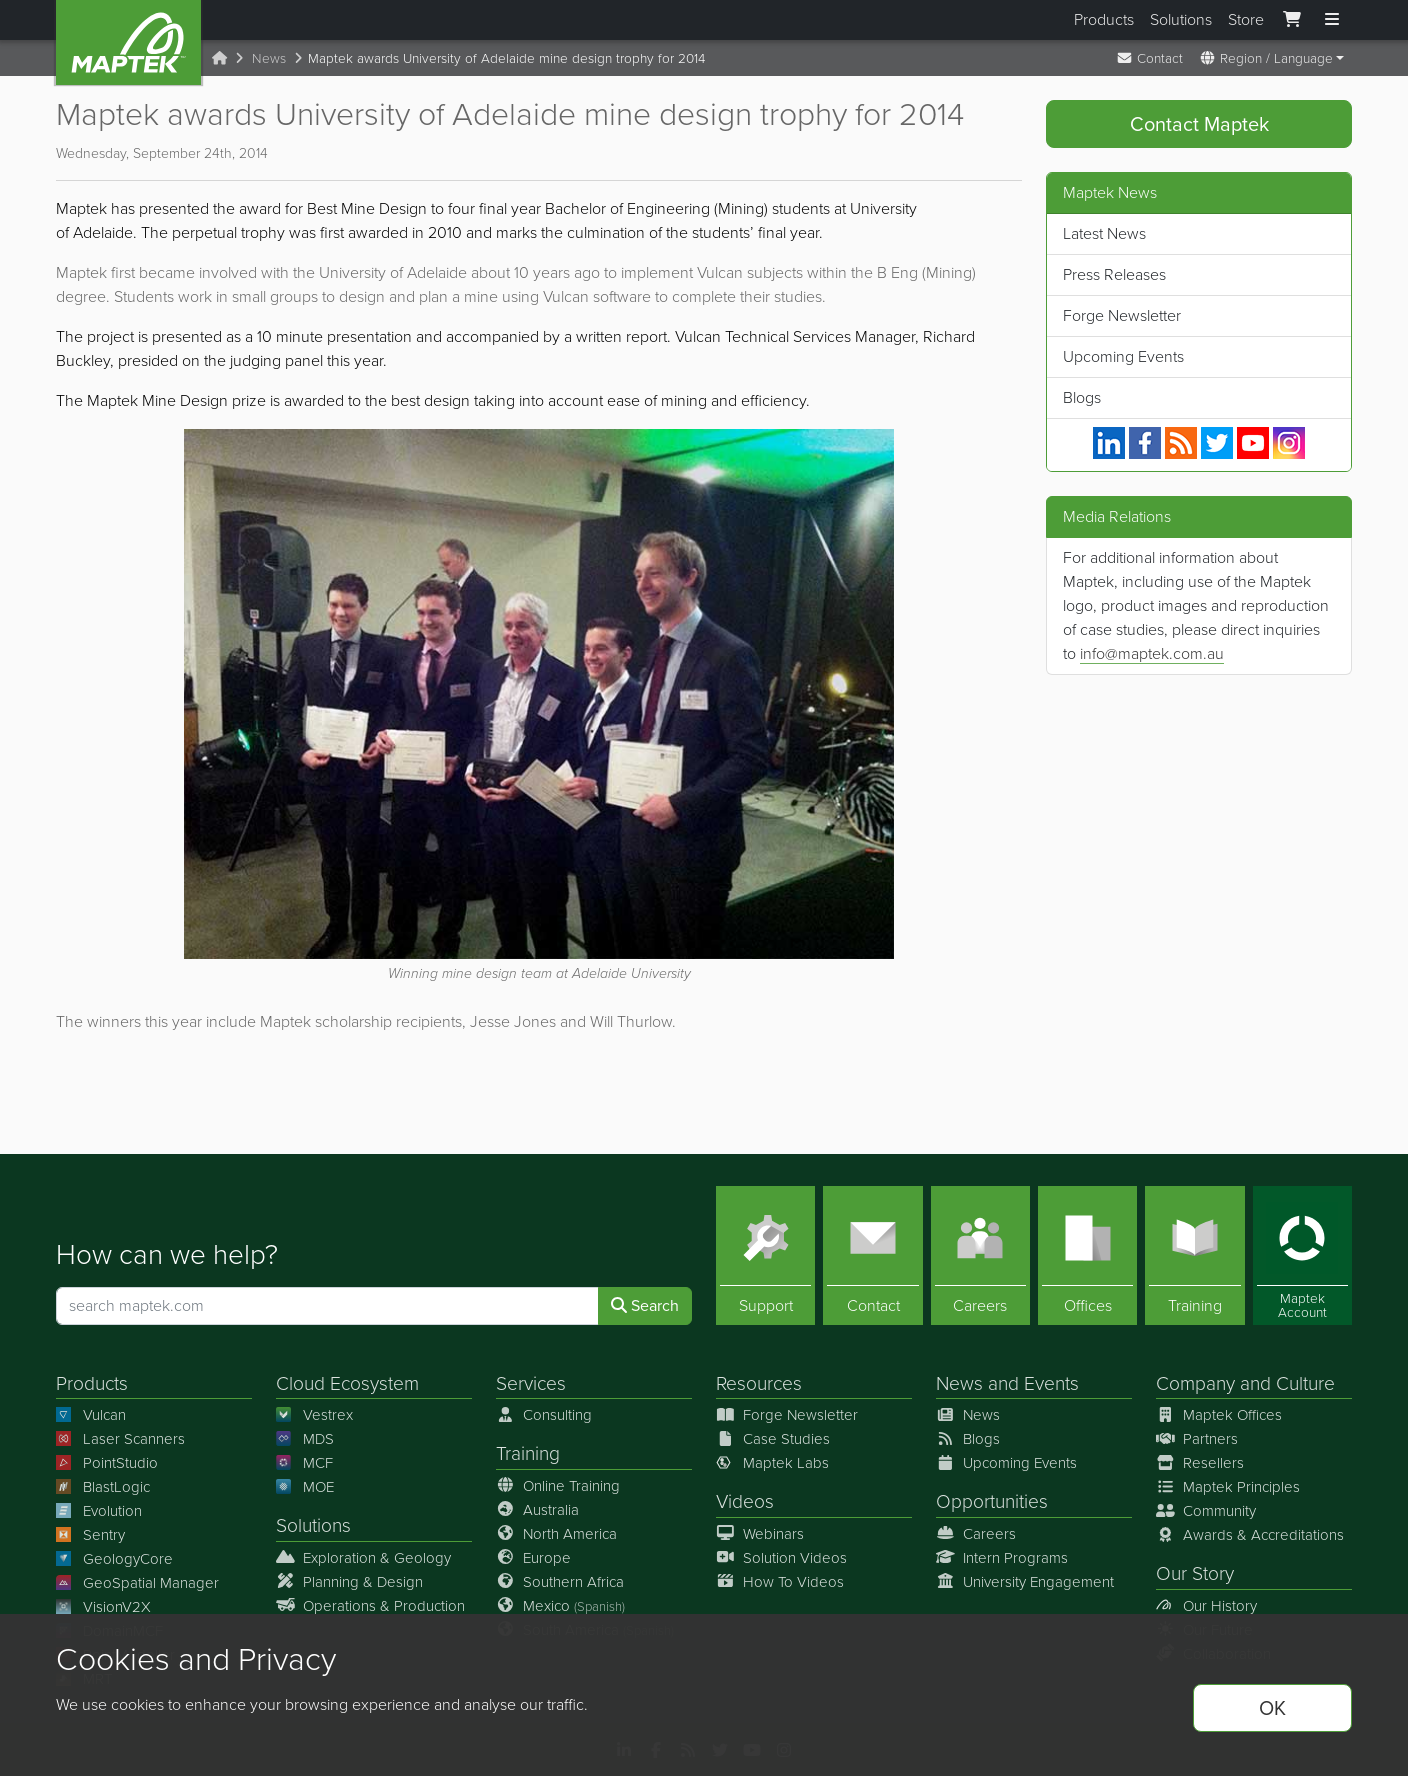 This screenshot has width=1408, height=1776. What do you see at coordinates (872, 1255) in the screenshot?
I see `[Contact]` at bounding box center [872, 1255].